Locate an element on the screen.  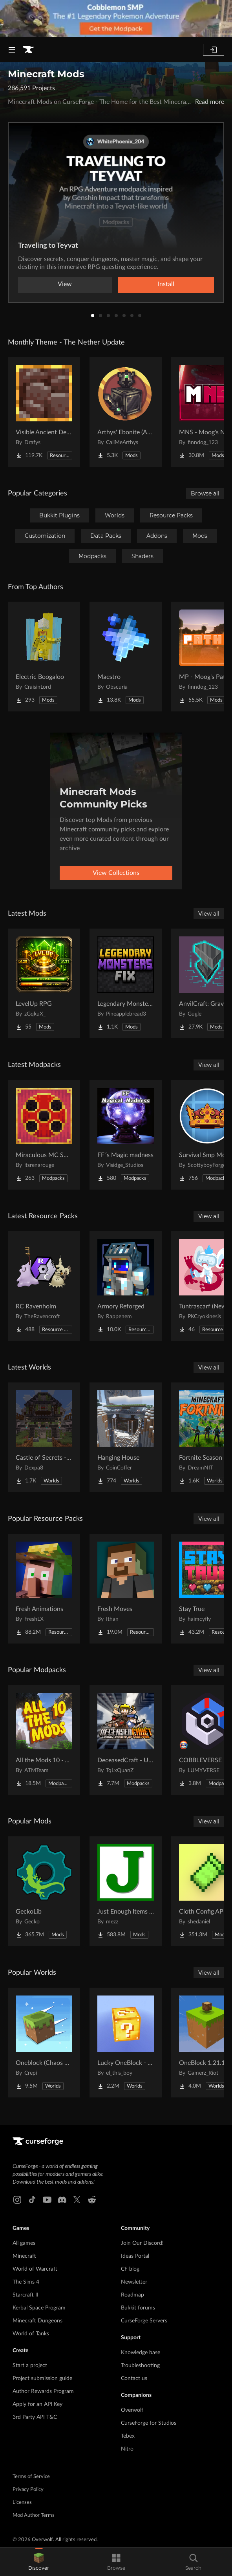
[Go to Fresh Moves Project Page] is located at coordinates (126, 1589).